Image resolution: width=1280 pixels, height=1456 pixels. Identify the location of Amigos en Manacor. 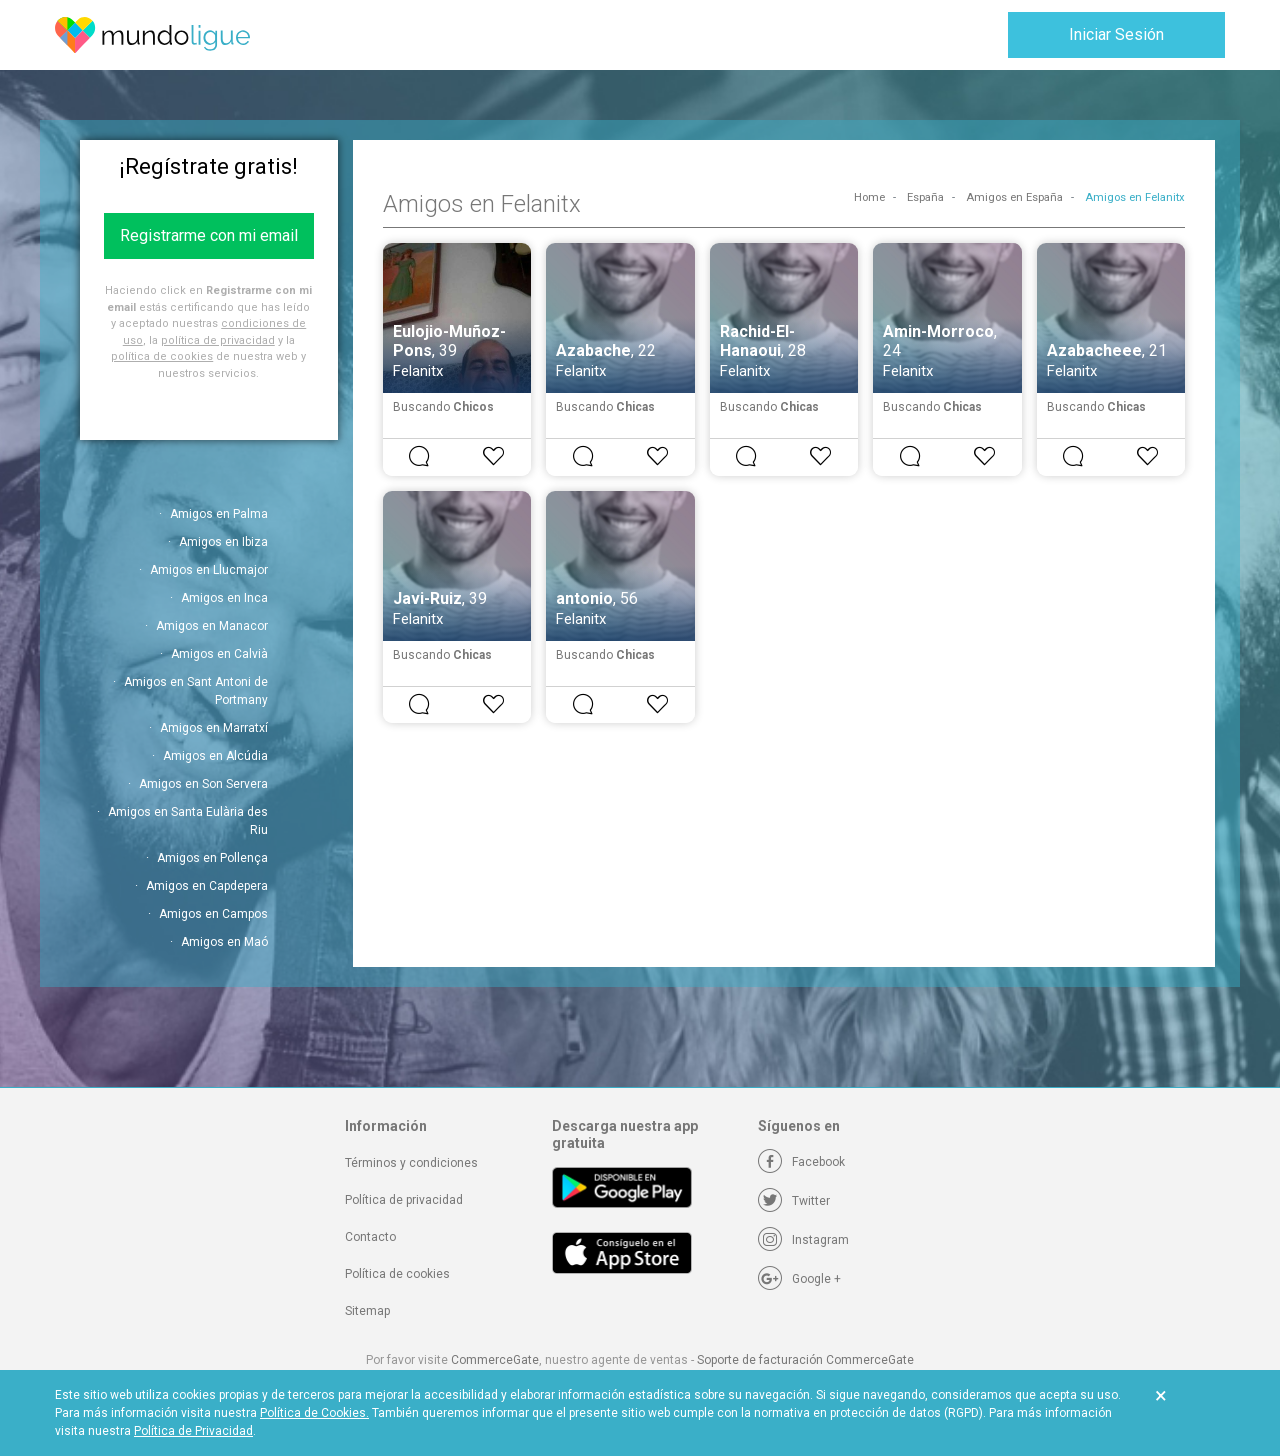
(212, 626).